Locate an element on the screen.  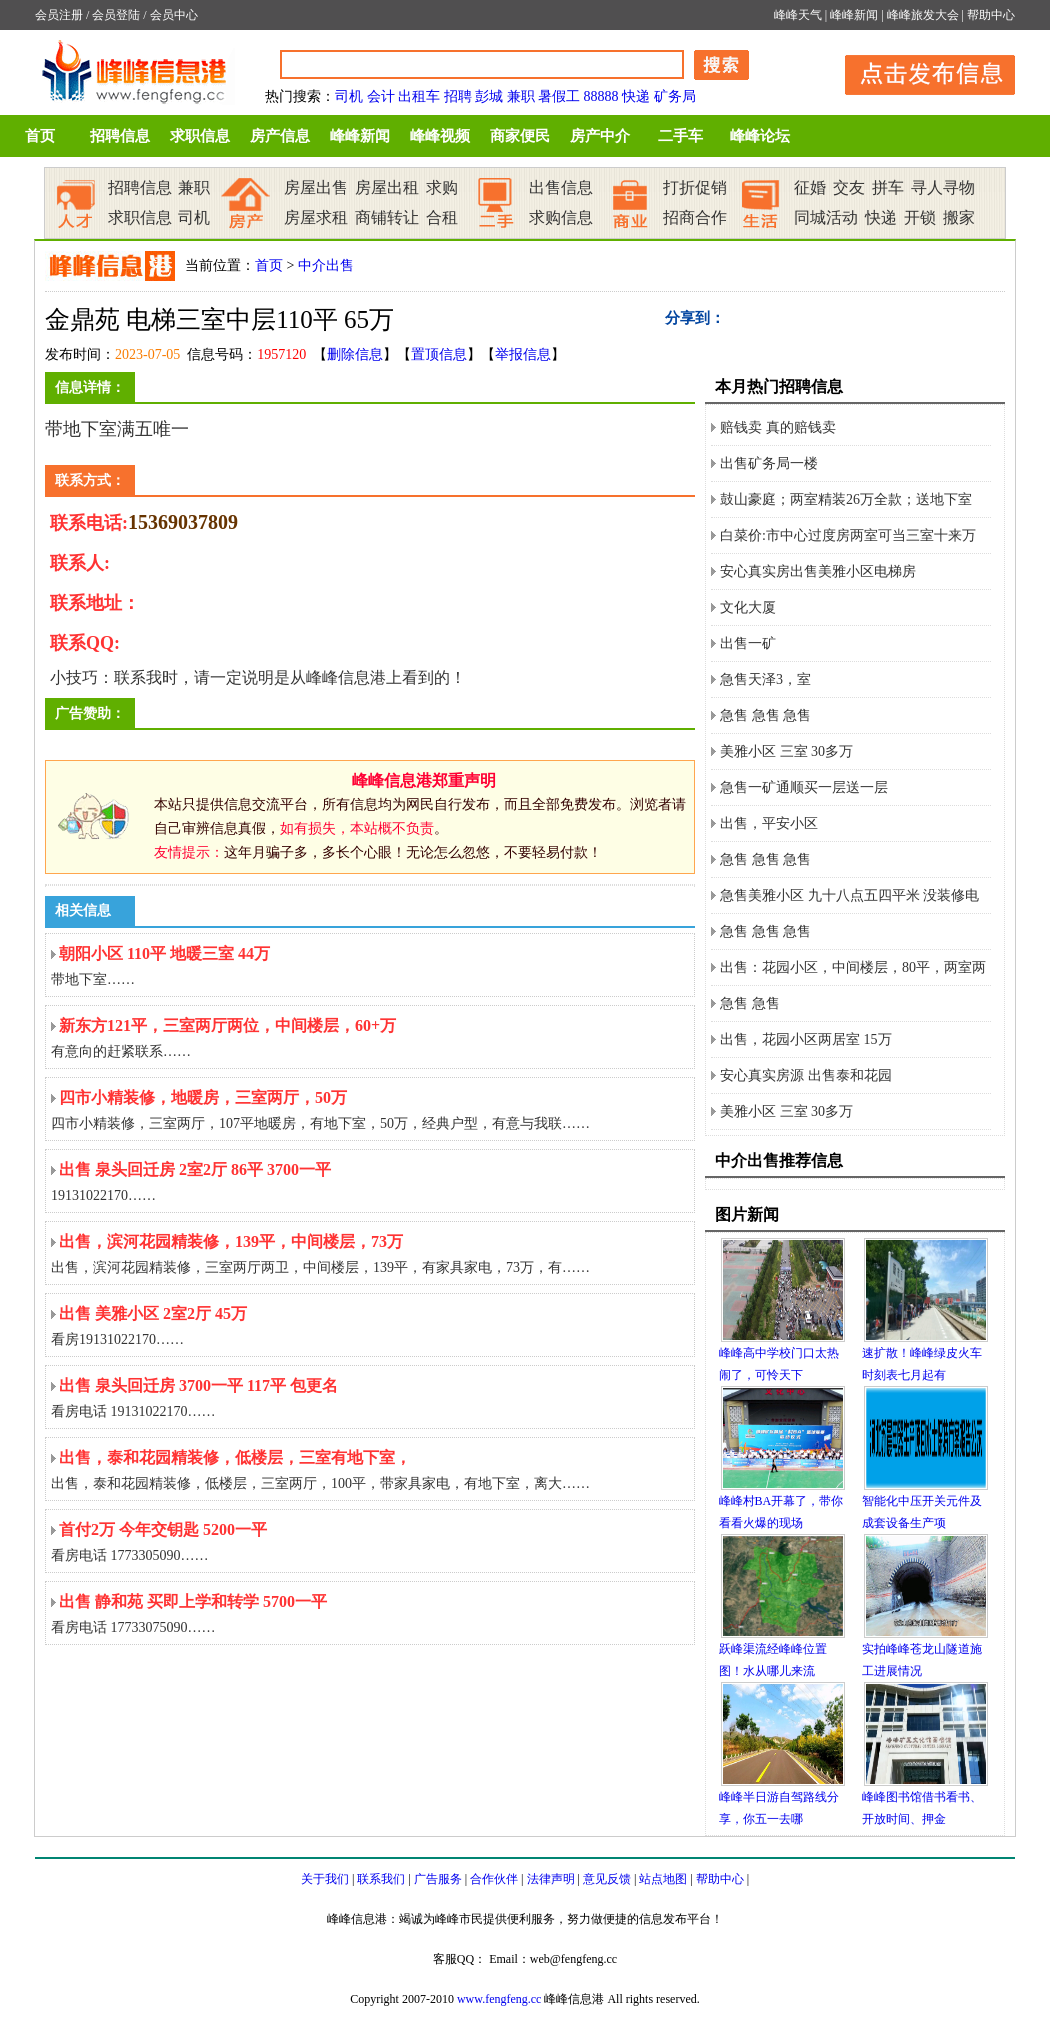
房产中介 is located at coordinates (600, 136).